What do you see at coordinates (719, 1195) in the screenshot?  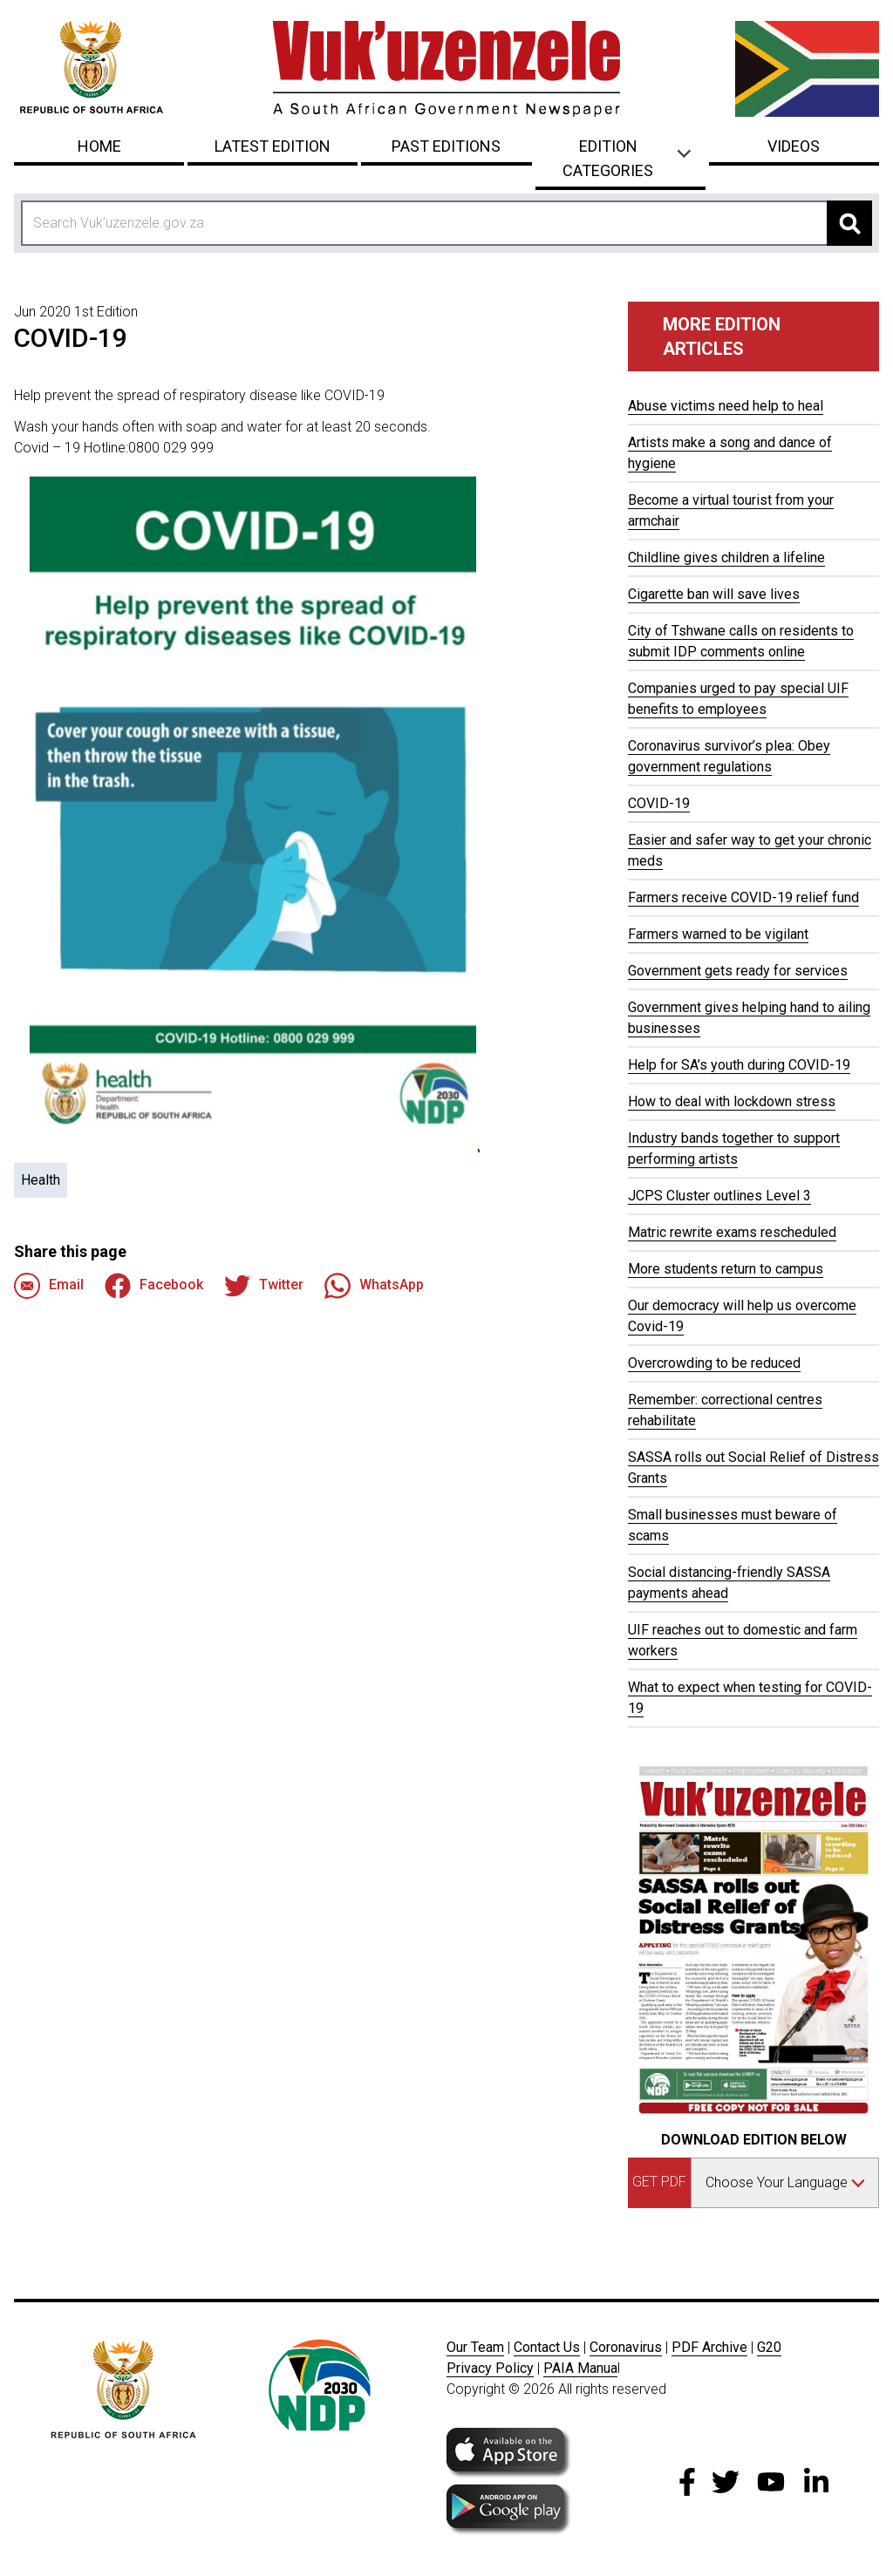 I see `JCPS Cluster outlines Level 3` at bounding box center [719, 1195].